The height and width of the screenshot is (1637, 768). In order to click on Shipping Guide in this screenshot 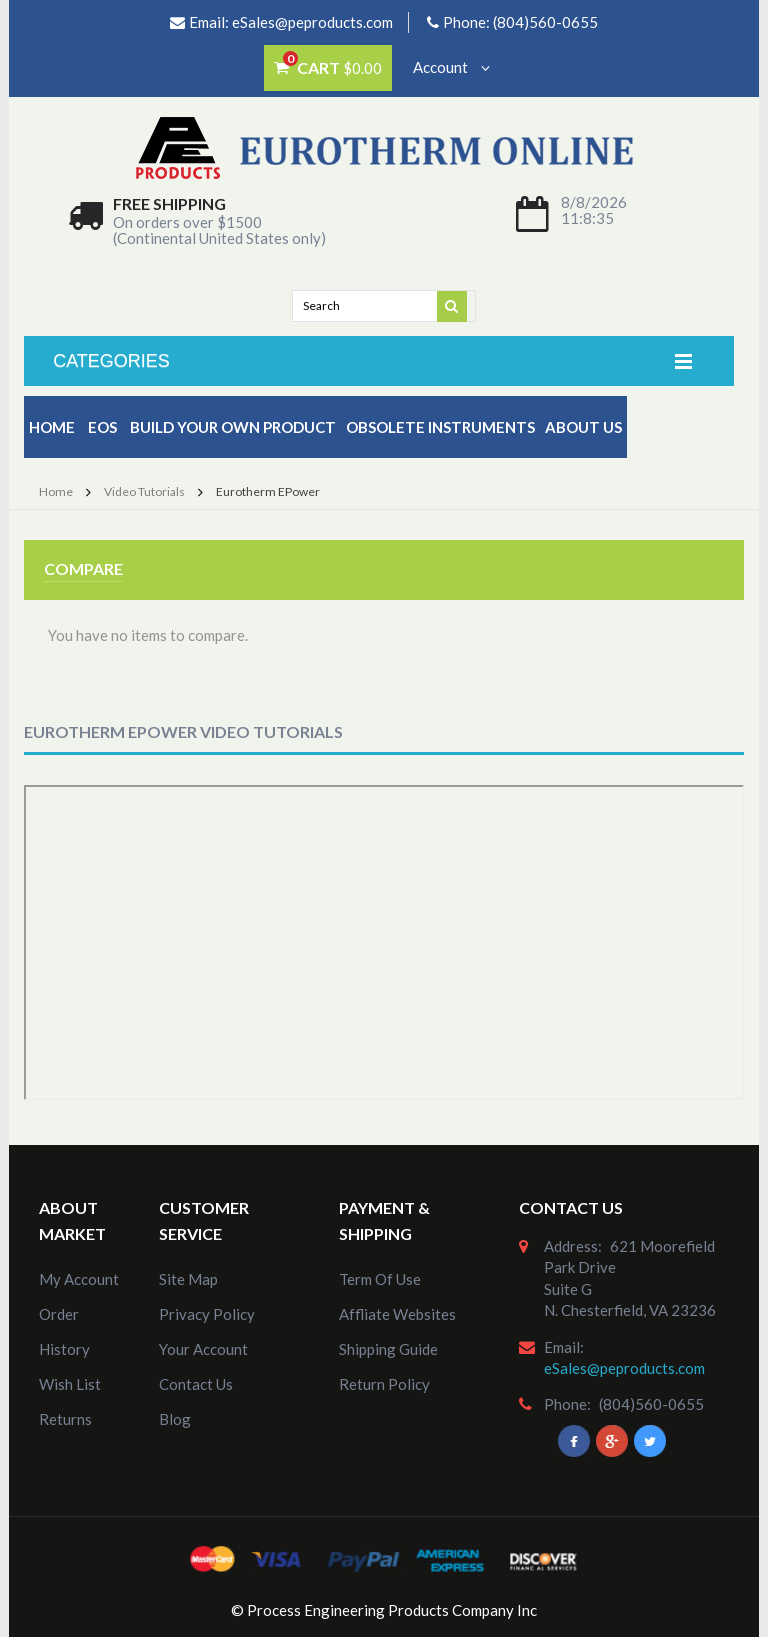, I will do `click(388, 1349)`.